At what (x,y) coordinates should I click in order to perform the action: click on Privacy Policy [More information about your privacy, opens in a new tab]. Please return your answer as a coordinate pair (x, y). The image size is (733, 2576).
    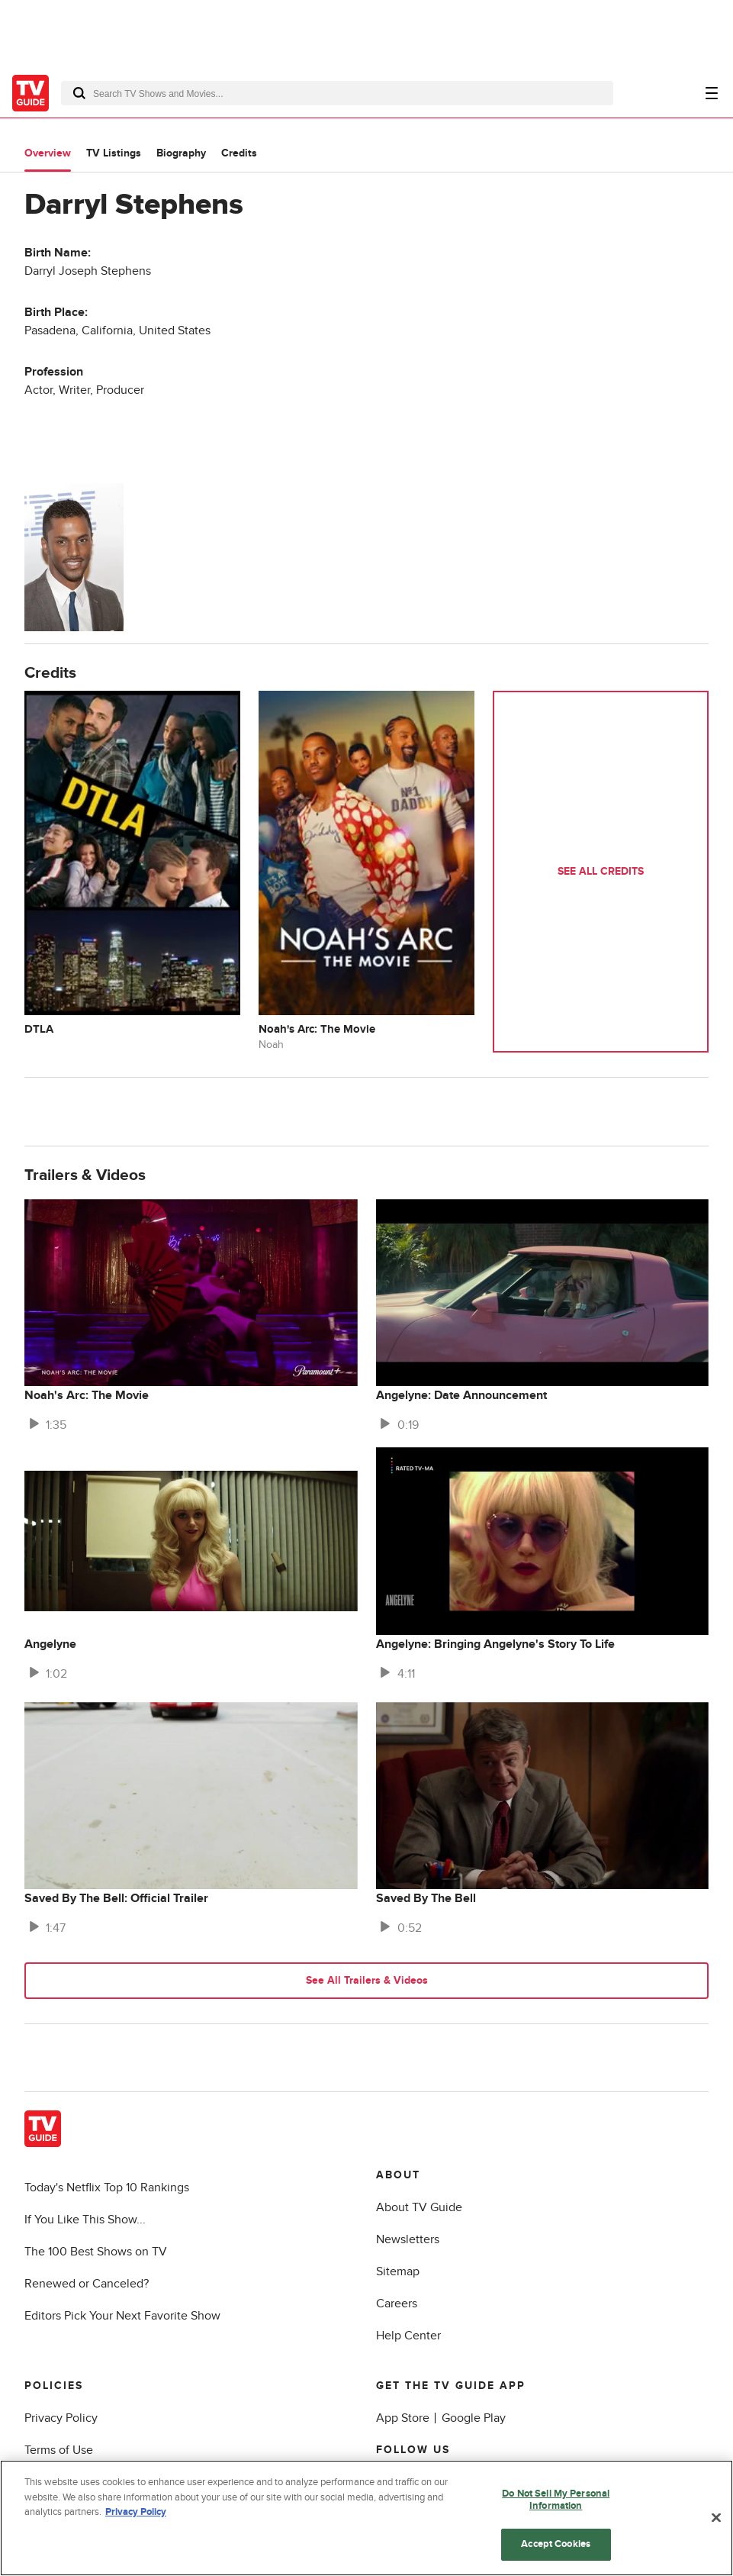
    Looking at the image, I should click on (135, 2512).